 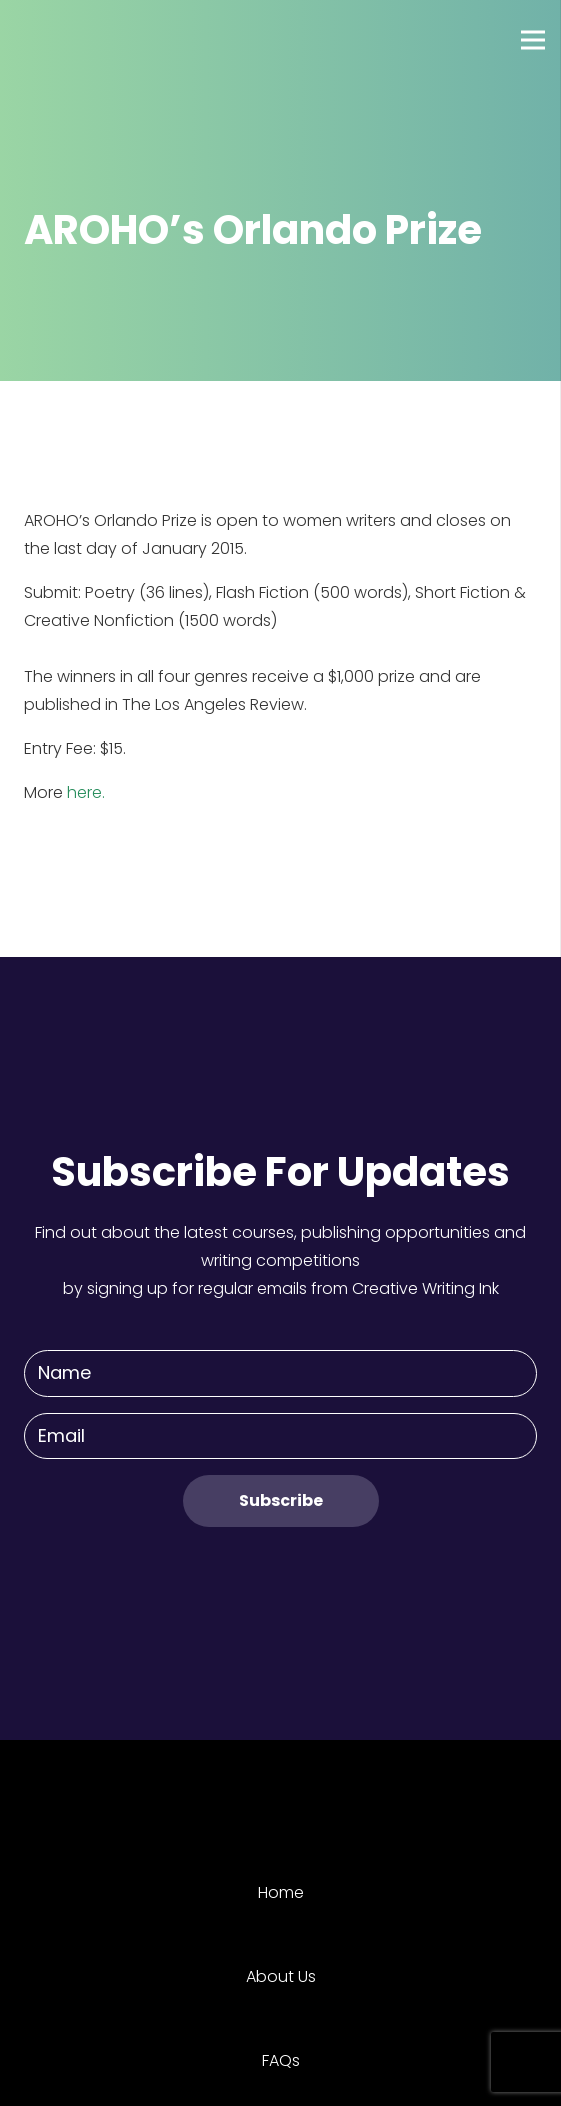 I want to click on [Subscribe], so click(x=281, y=1500).